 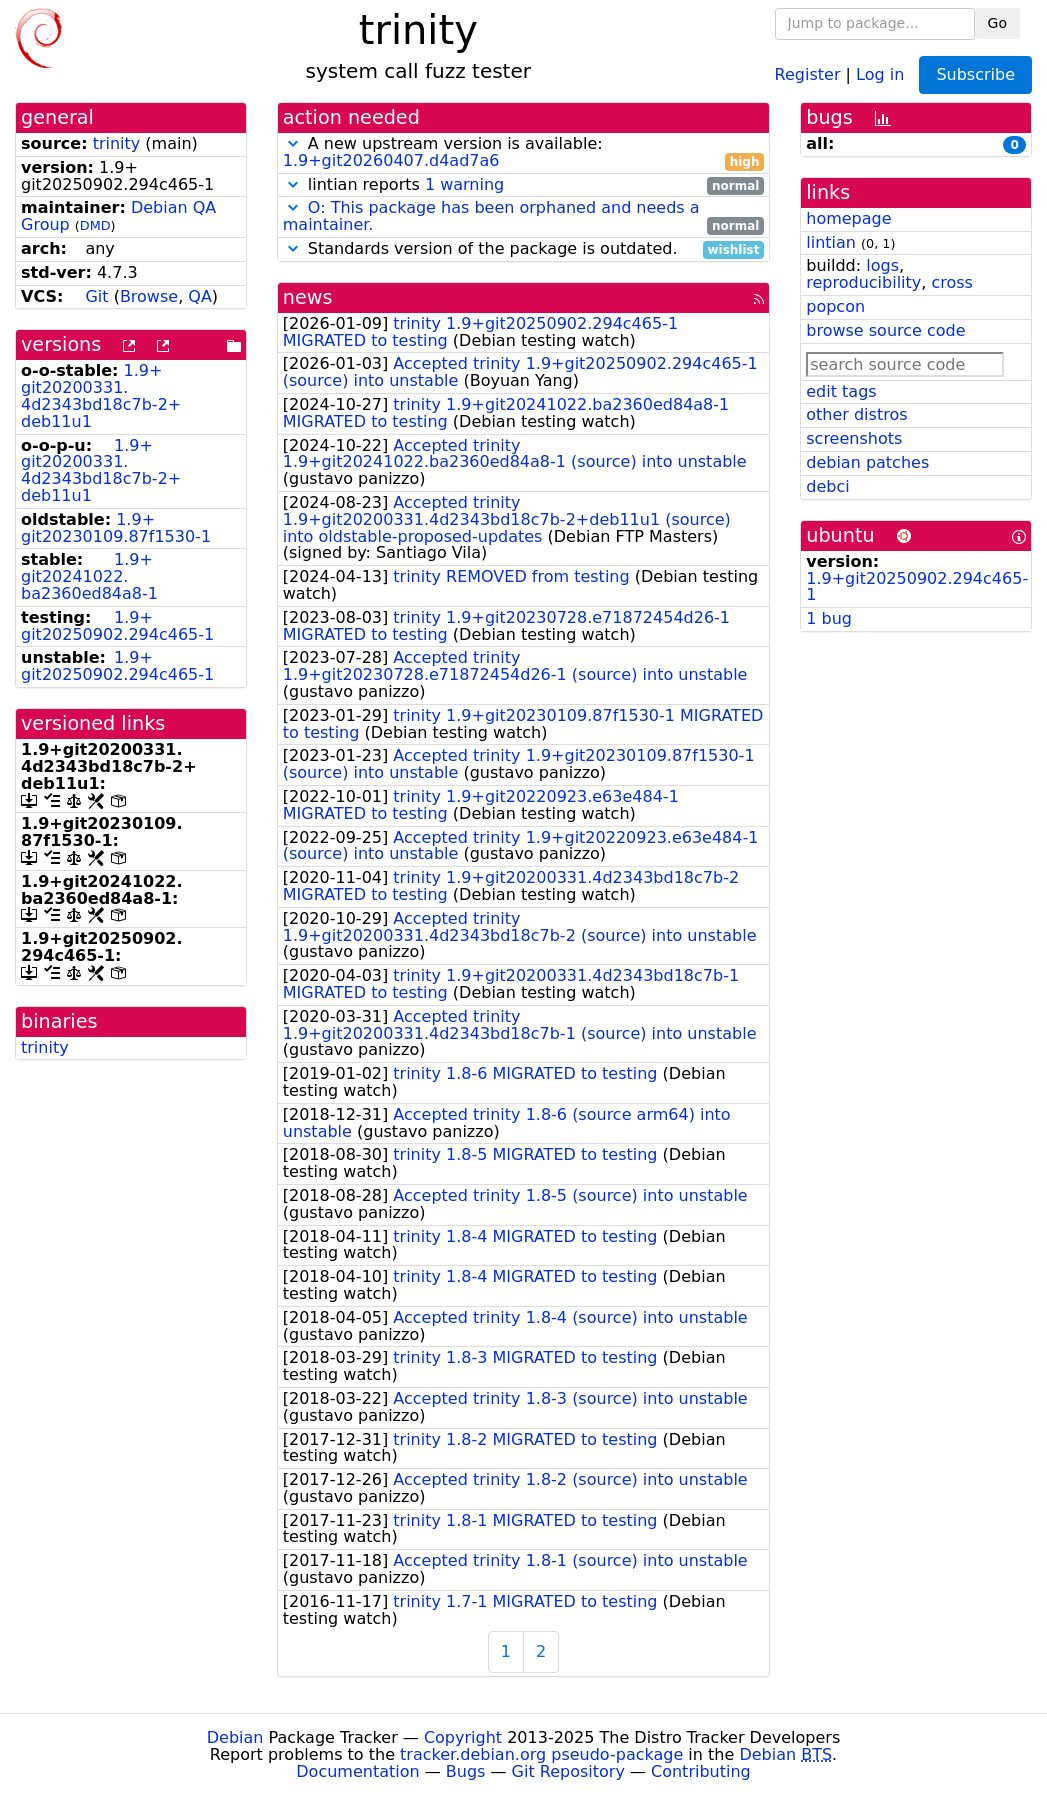 What do you see at coordinates (808, 73) in the screenshot?
I see `Register` at bounding box center [808, 73].